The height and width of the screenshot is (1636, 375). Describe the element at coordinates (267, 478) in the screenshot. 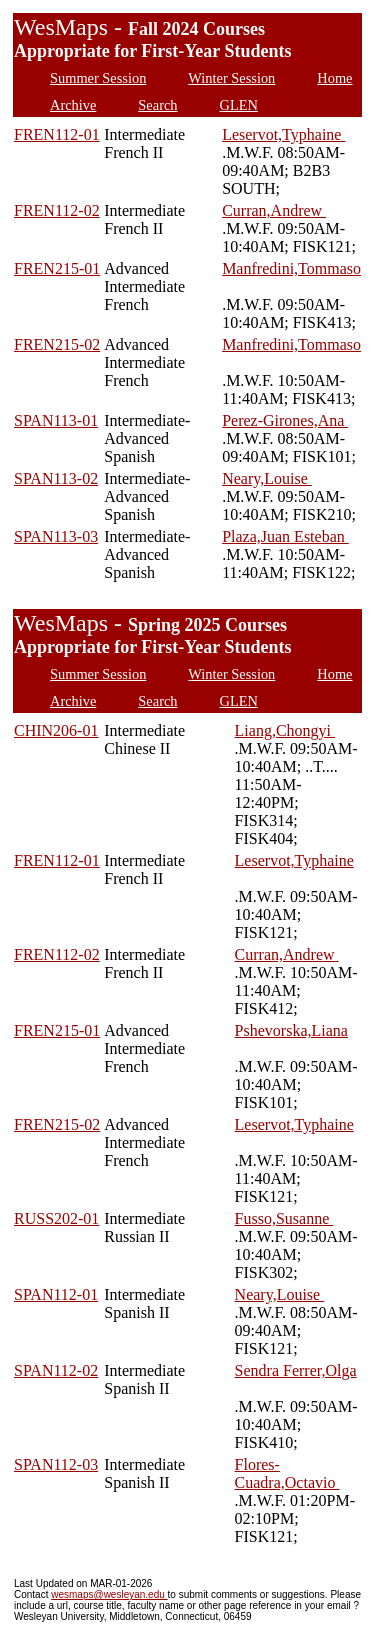

I see `Neary,Louise` at that location.